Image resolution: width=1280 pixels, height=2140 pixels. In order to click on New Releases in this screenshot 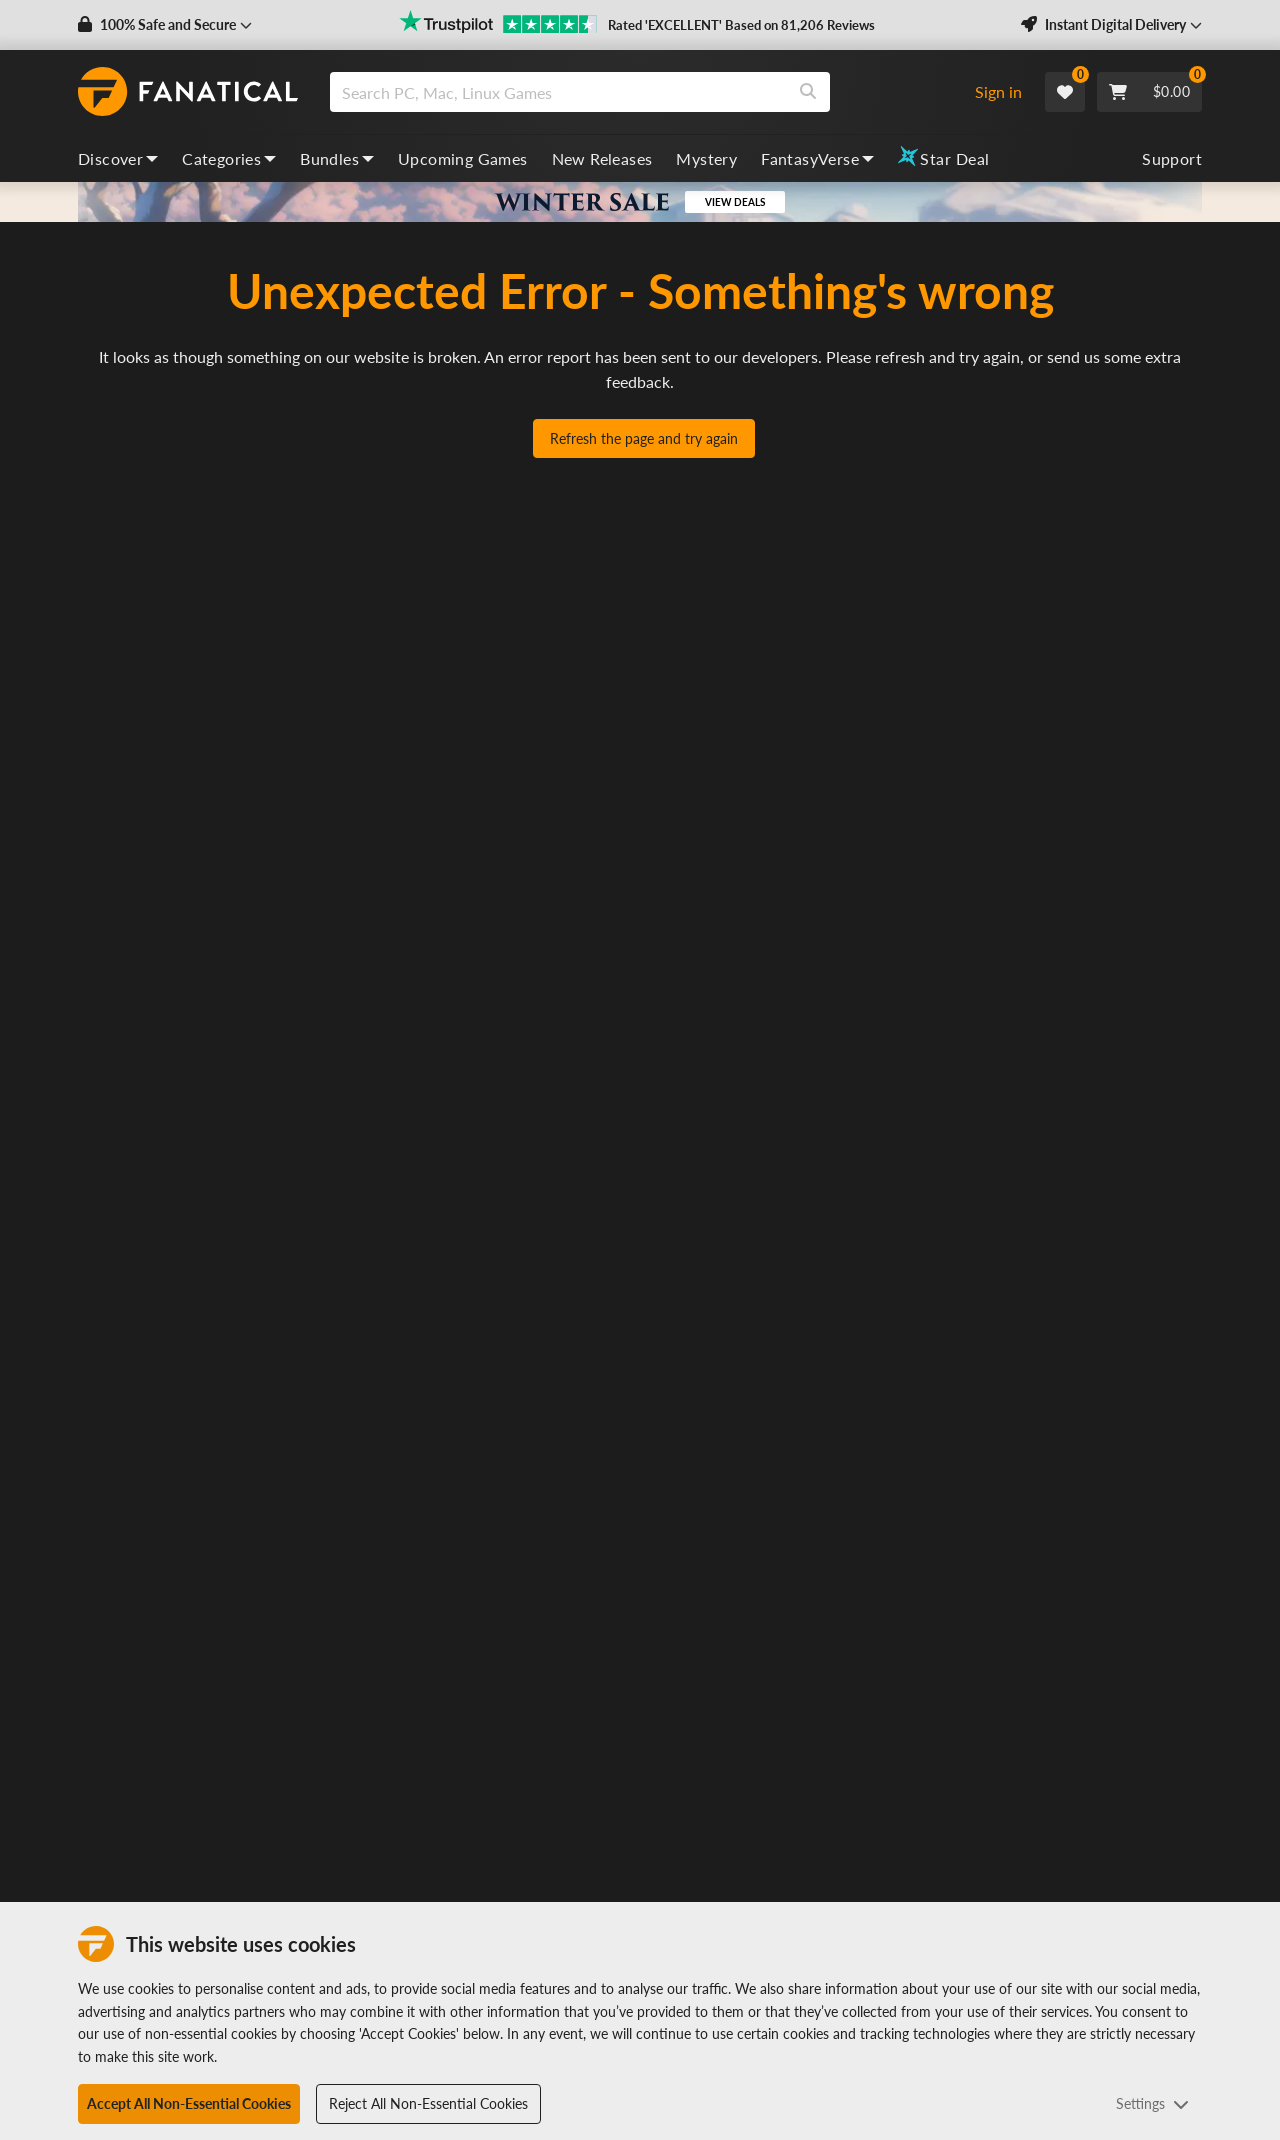, I will do `click(602, 158)`.